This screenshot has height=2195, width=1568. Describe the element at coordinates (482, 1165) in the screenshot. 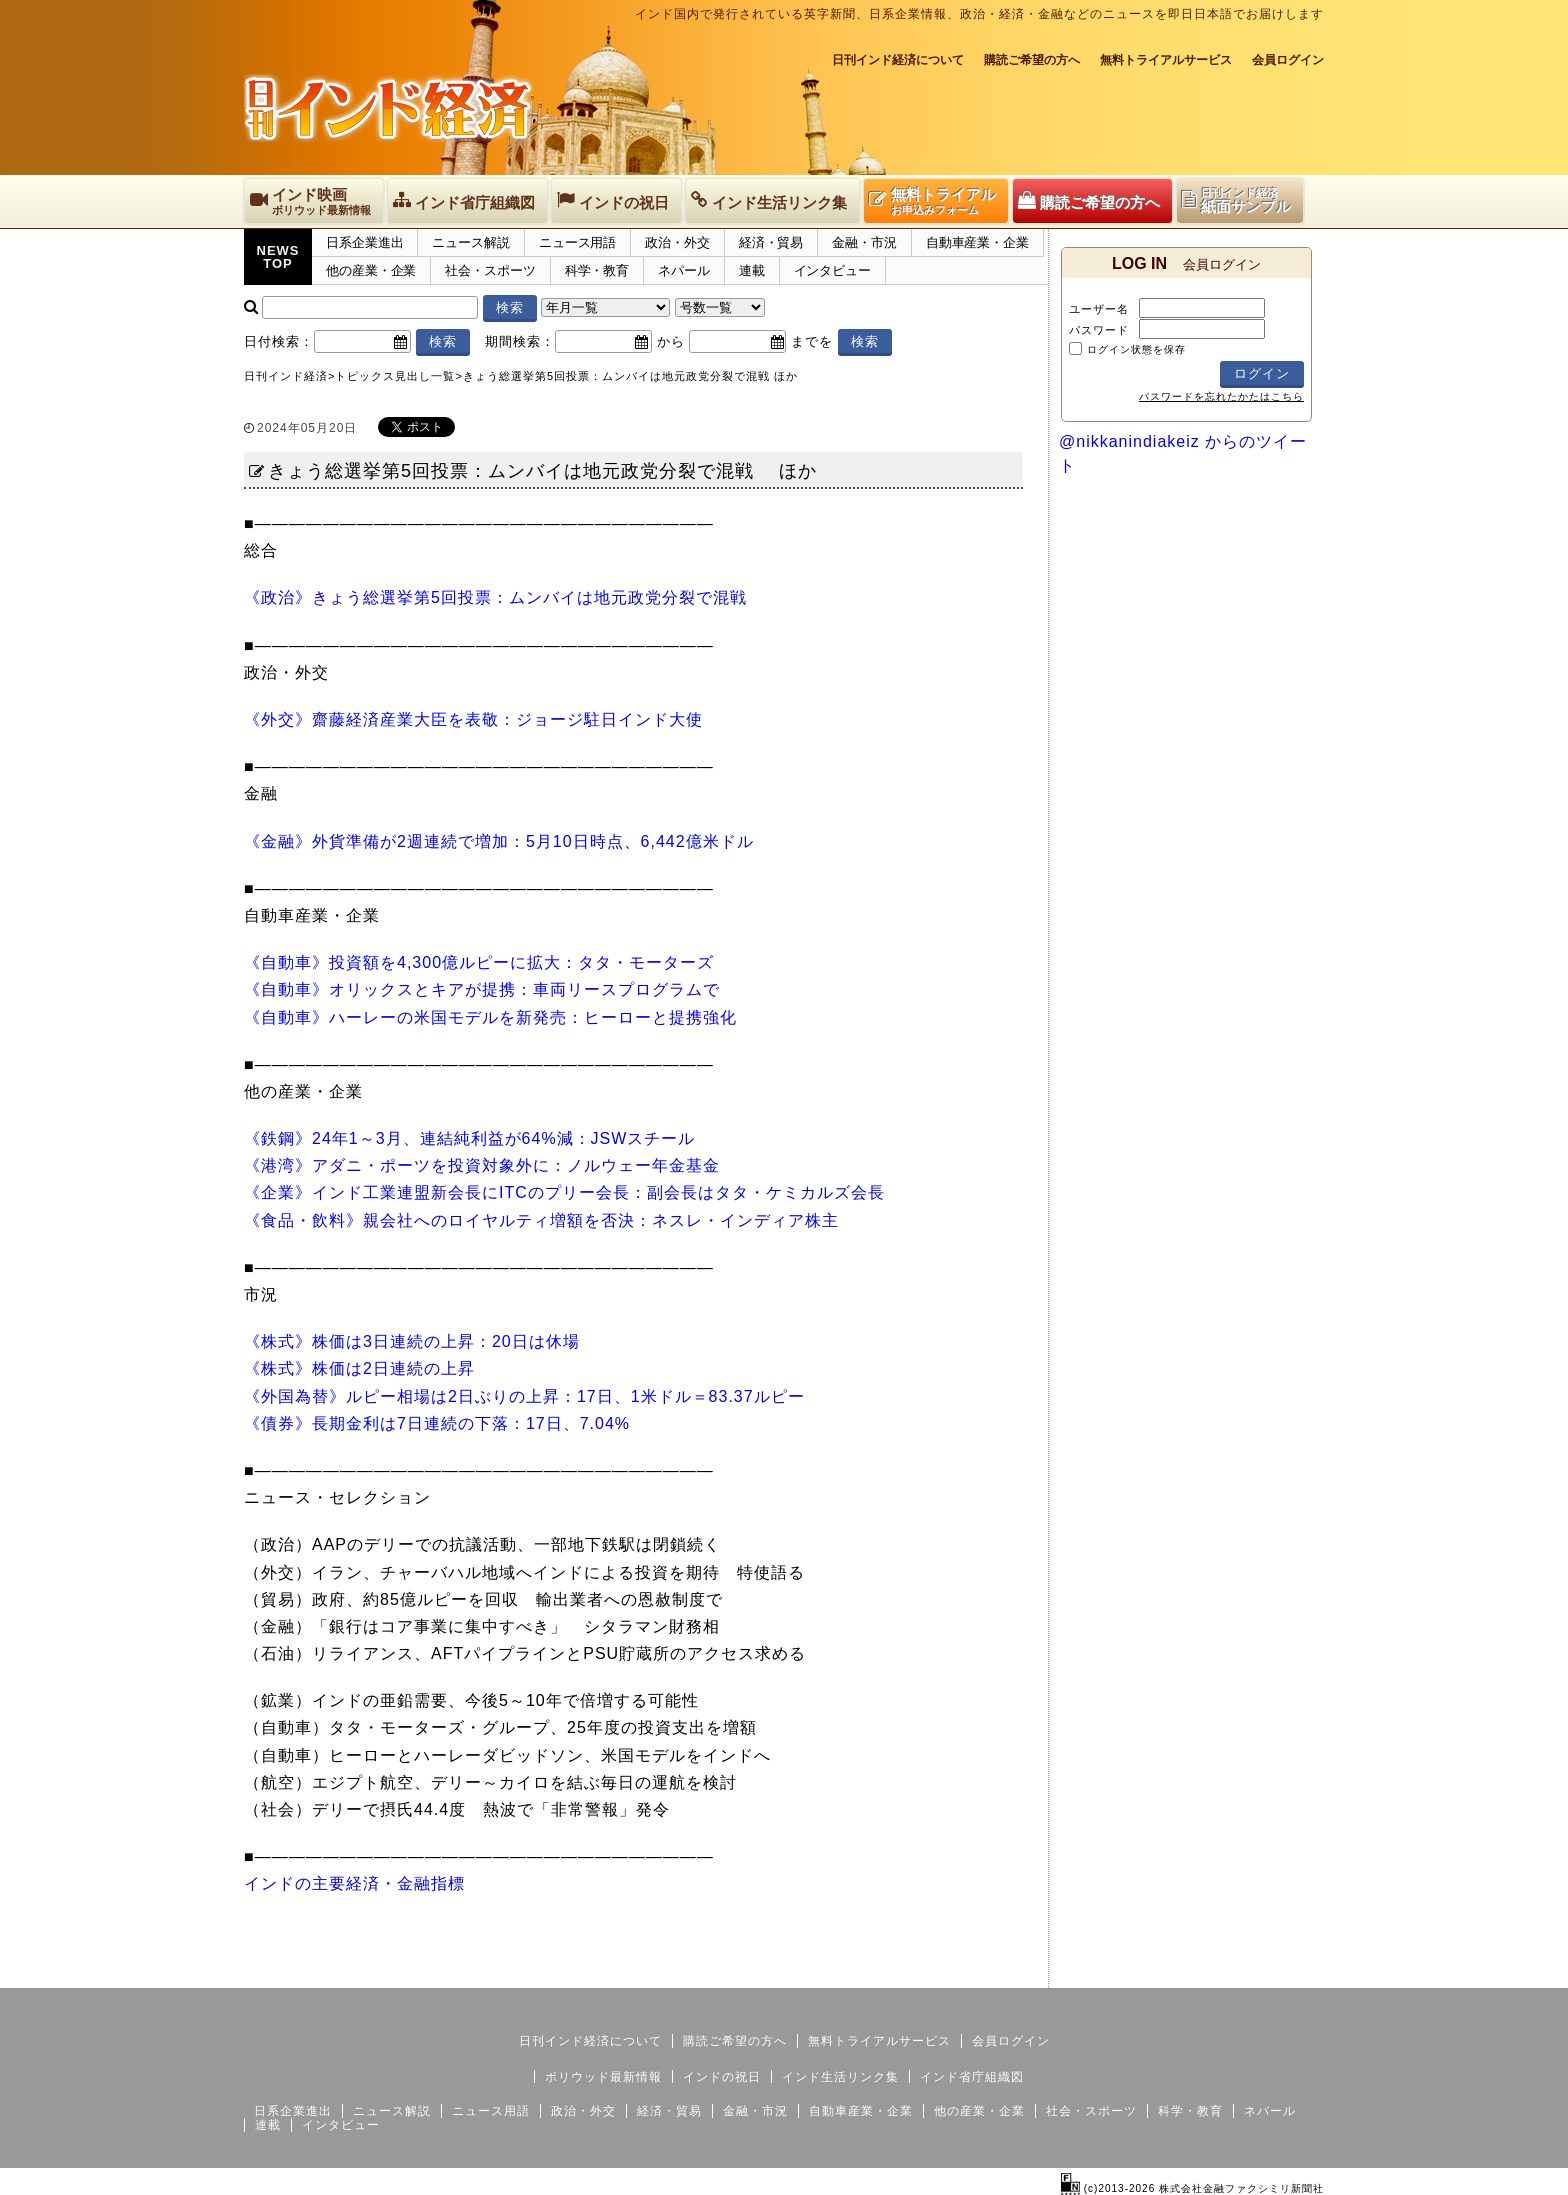

I see `《港湾》アダニ・ポーツを投資対象外に：ノルウェー年金基金` at that location.